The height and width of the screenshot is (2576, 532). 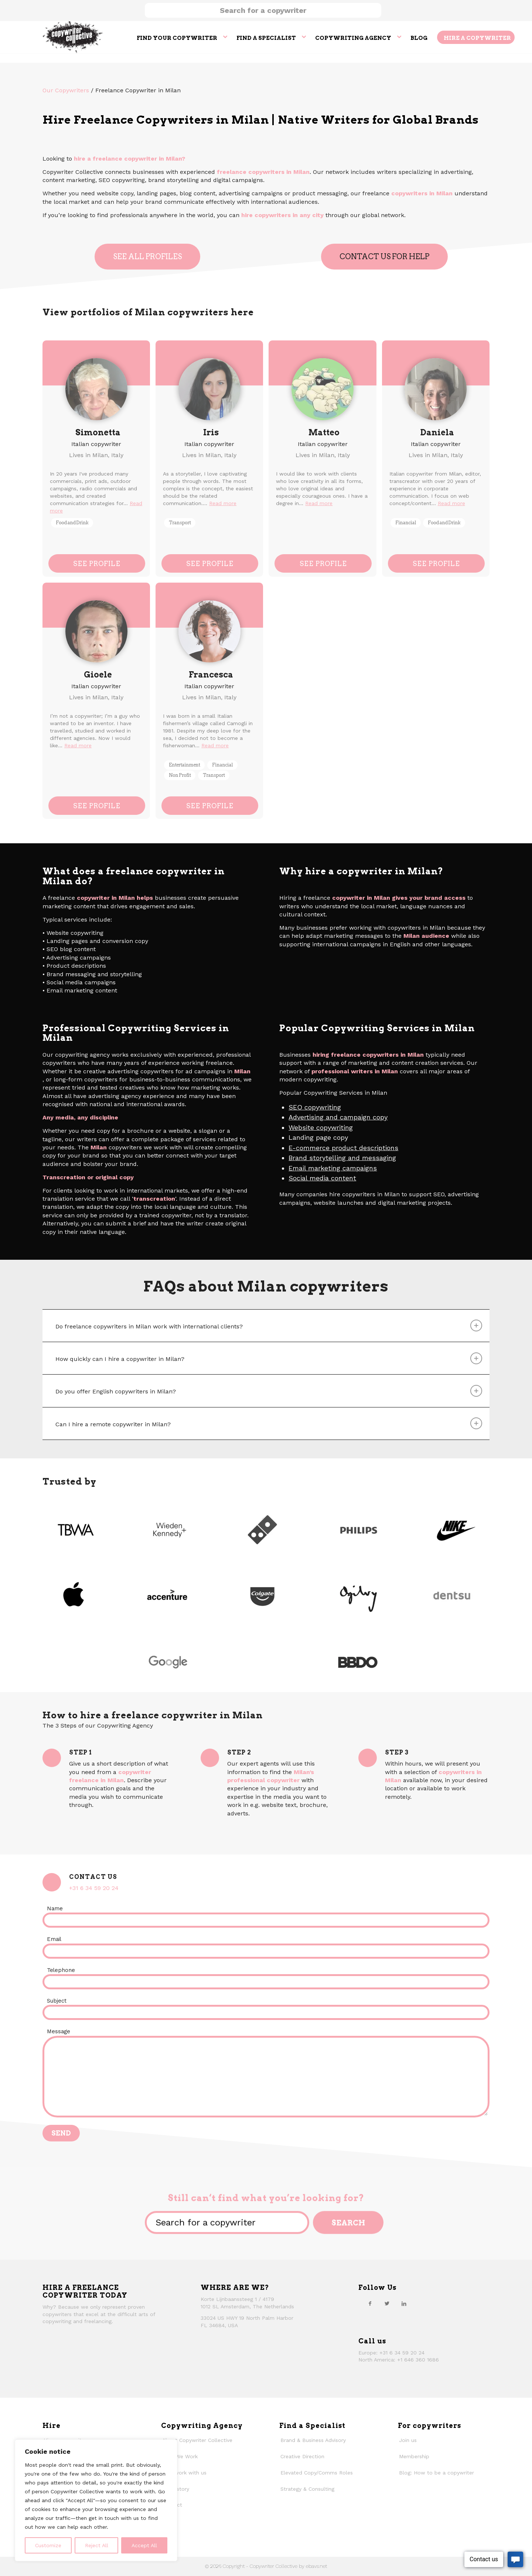 What do you see at coordinates (313, 2440) in the screenshot?
I see `Brand & Business Advisory` at bounding box center [313, 2440].